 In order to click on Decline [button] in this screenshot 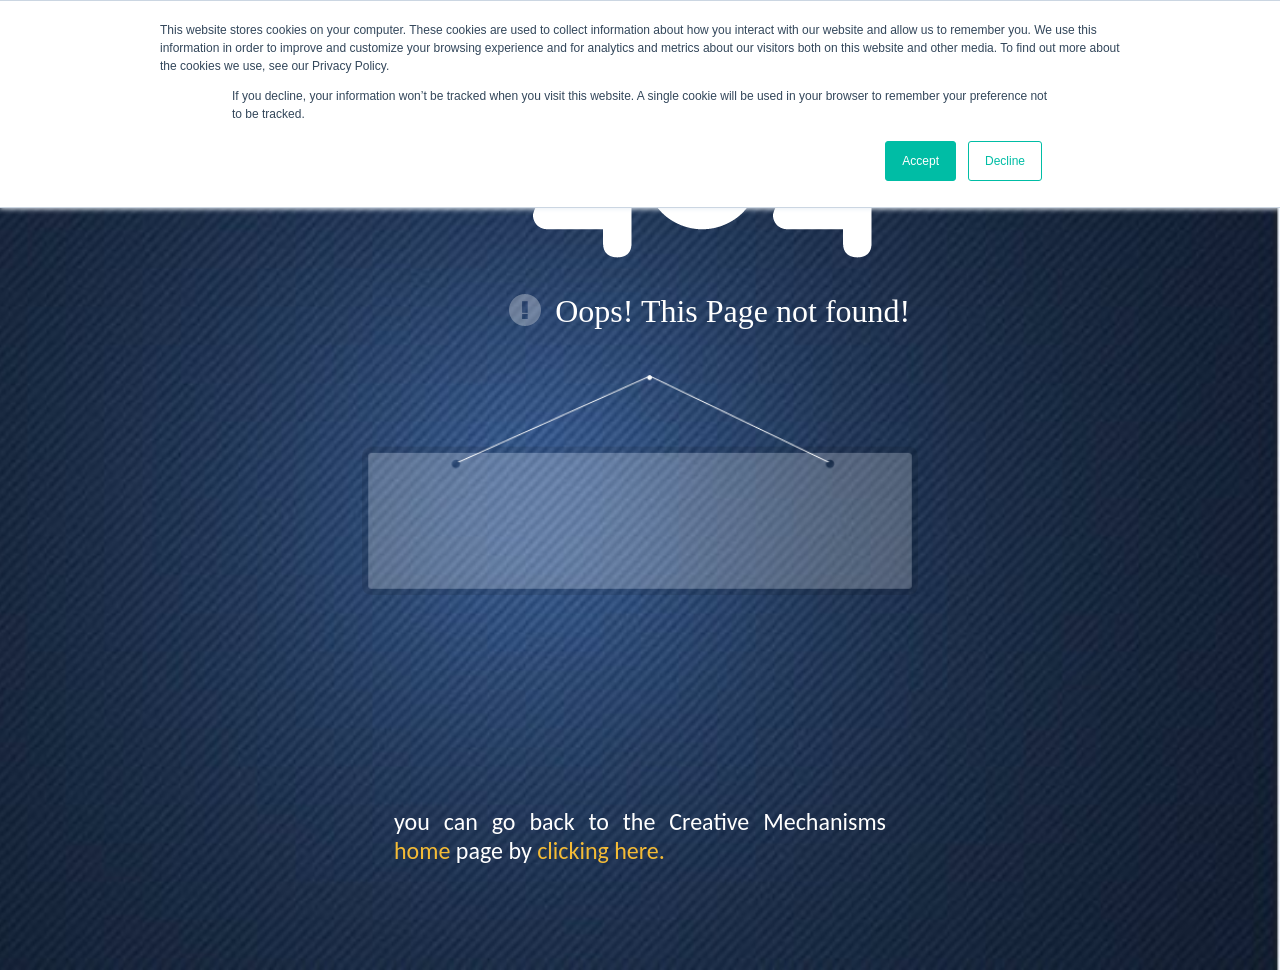, I will do `click(1005, 161)`.